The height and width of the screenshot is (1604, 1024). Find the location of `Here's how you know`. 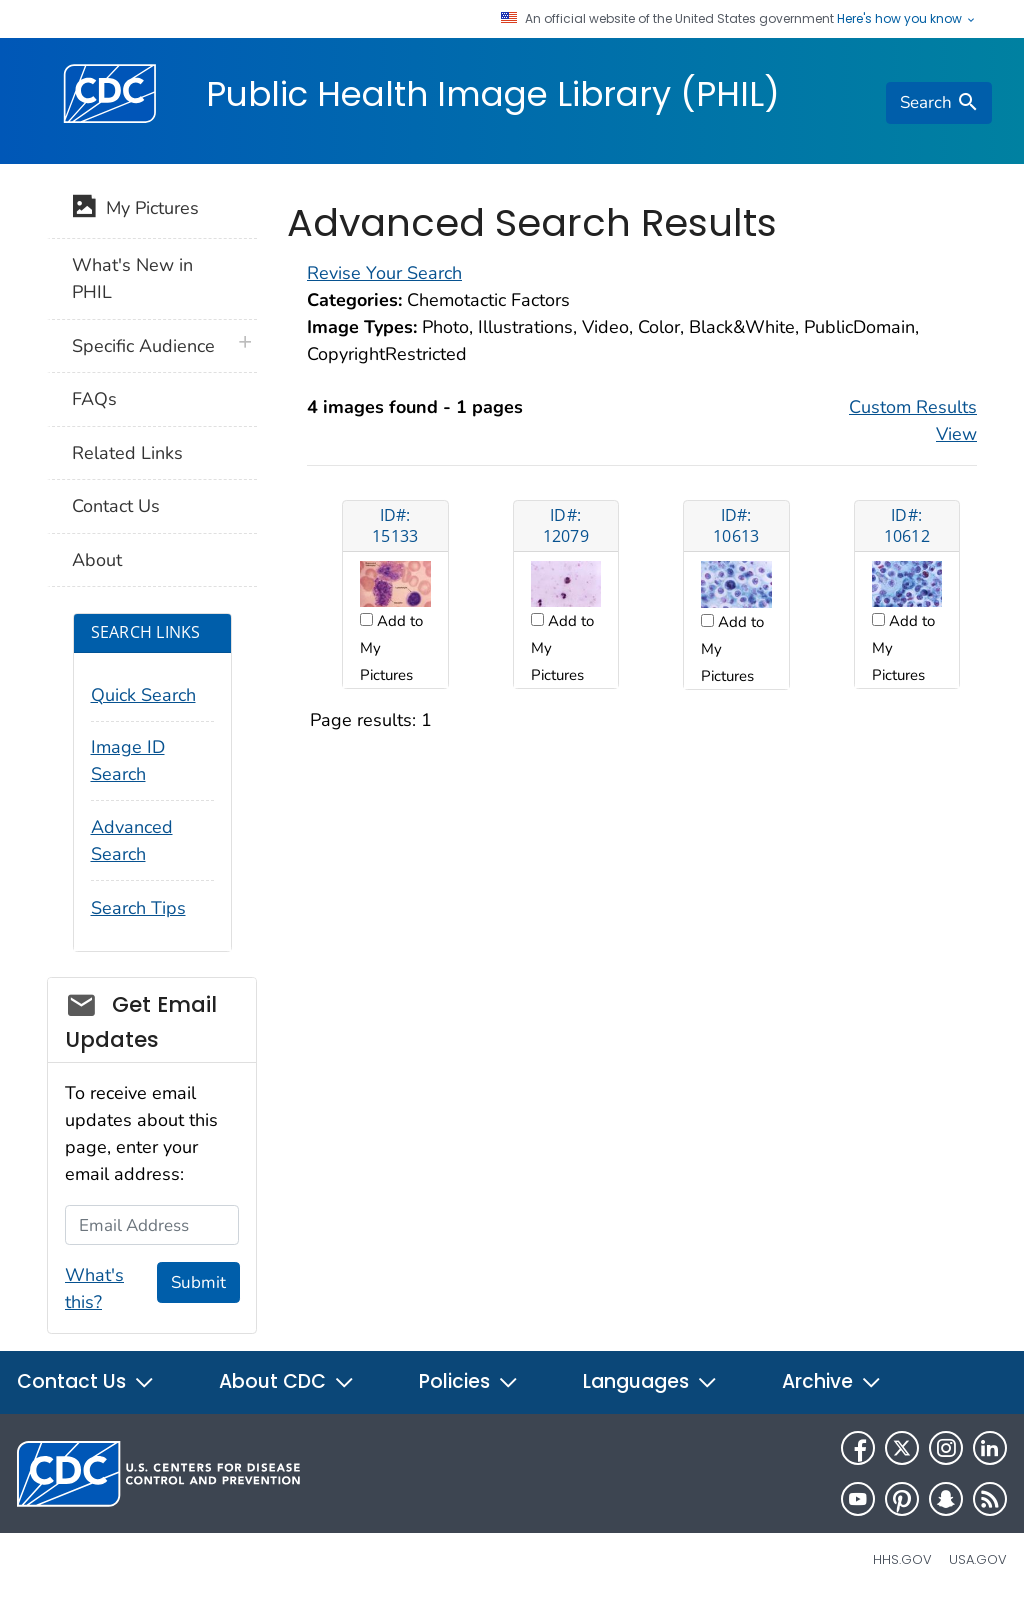

Here's how you know is located at coordinates (907, 19).